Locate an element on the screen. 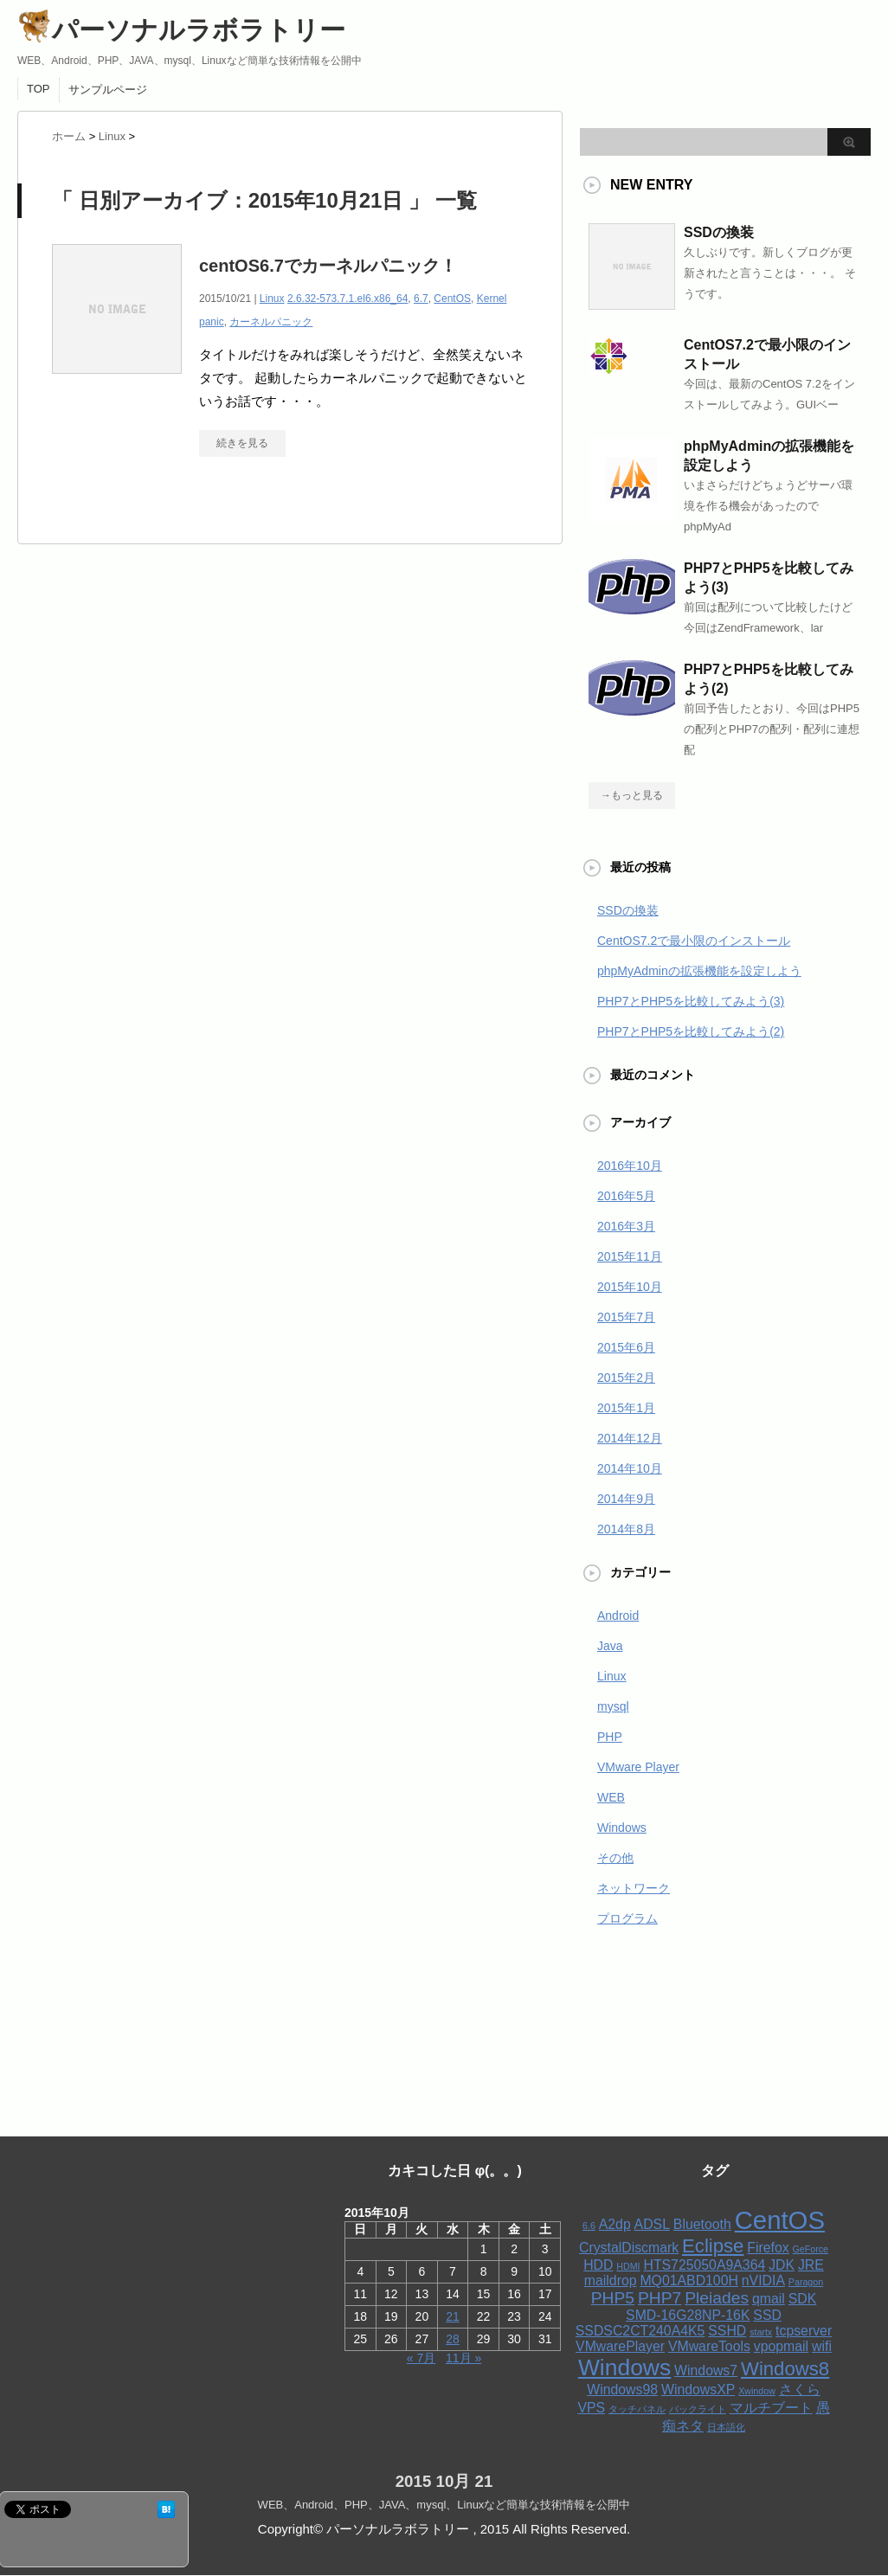  PHP7 [PHP7 (3個の項目)] is located at coordinates (659, 2298).